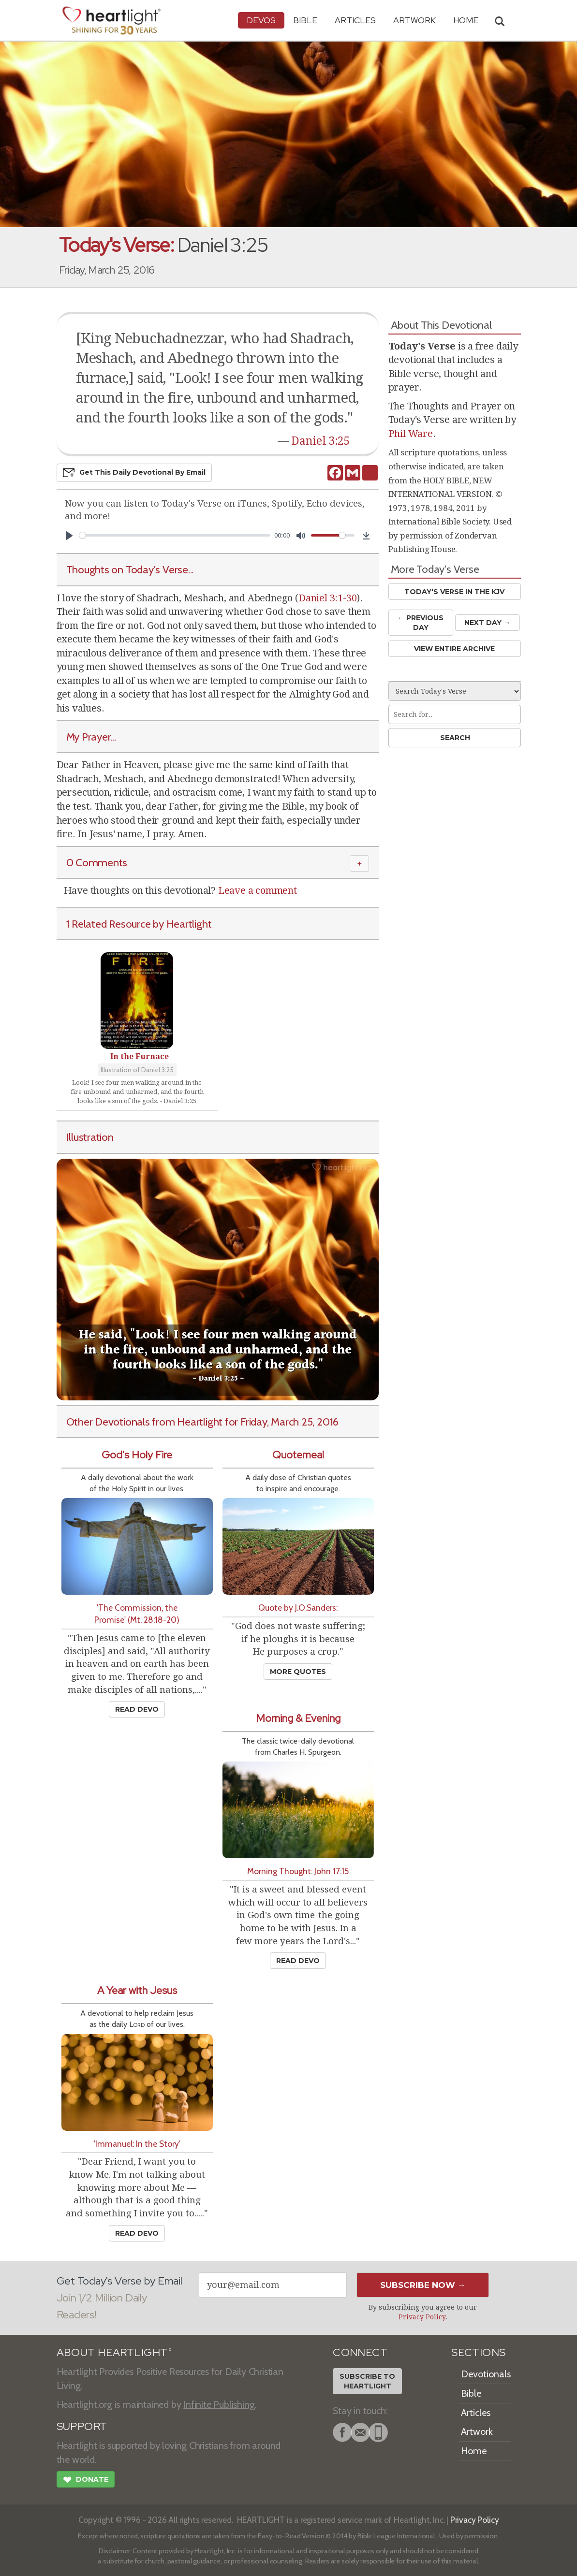 The height and width of the screenshot is (2576, 577). What do you see at coordinates (261, 20) in the screenshot?
I see `Devos` at bounding box center [261, 20].